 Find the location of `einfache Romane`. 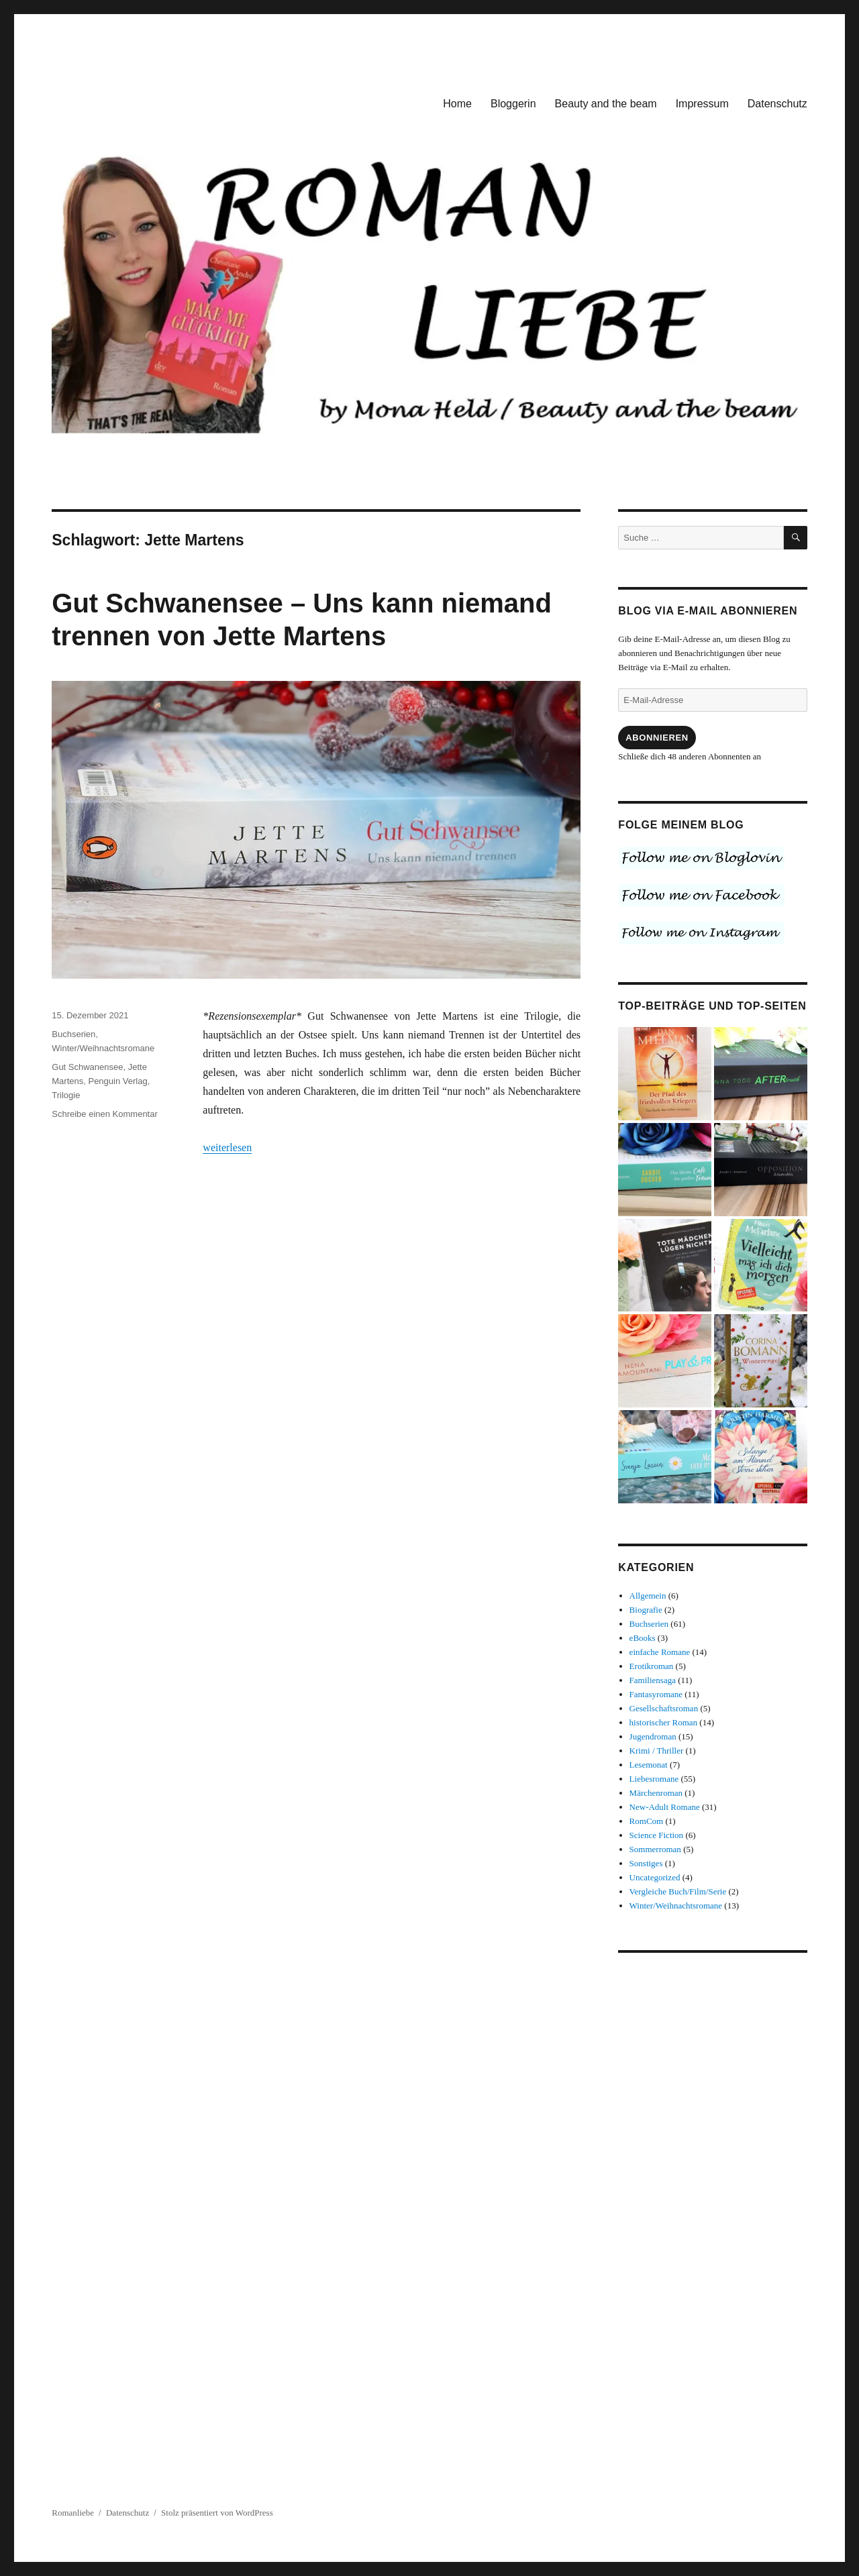

einfache Romane is located at coordinates (660, 1652).